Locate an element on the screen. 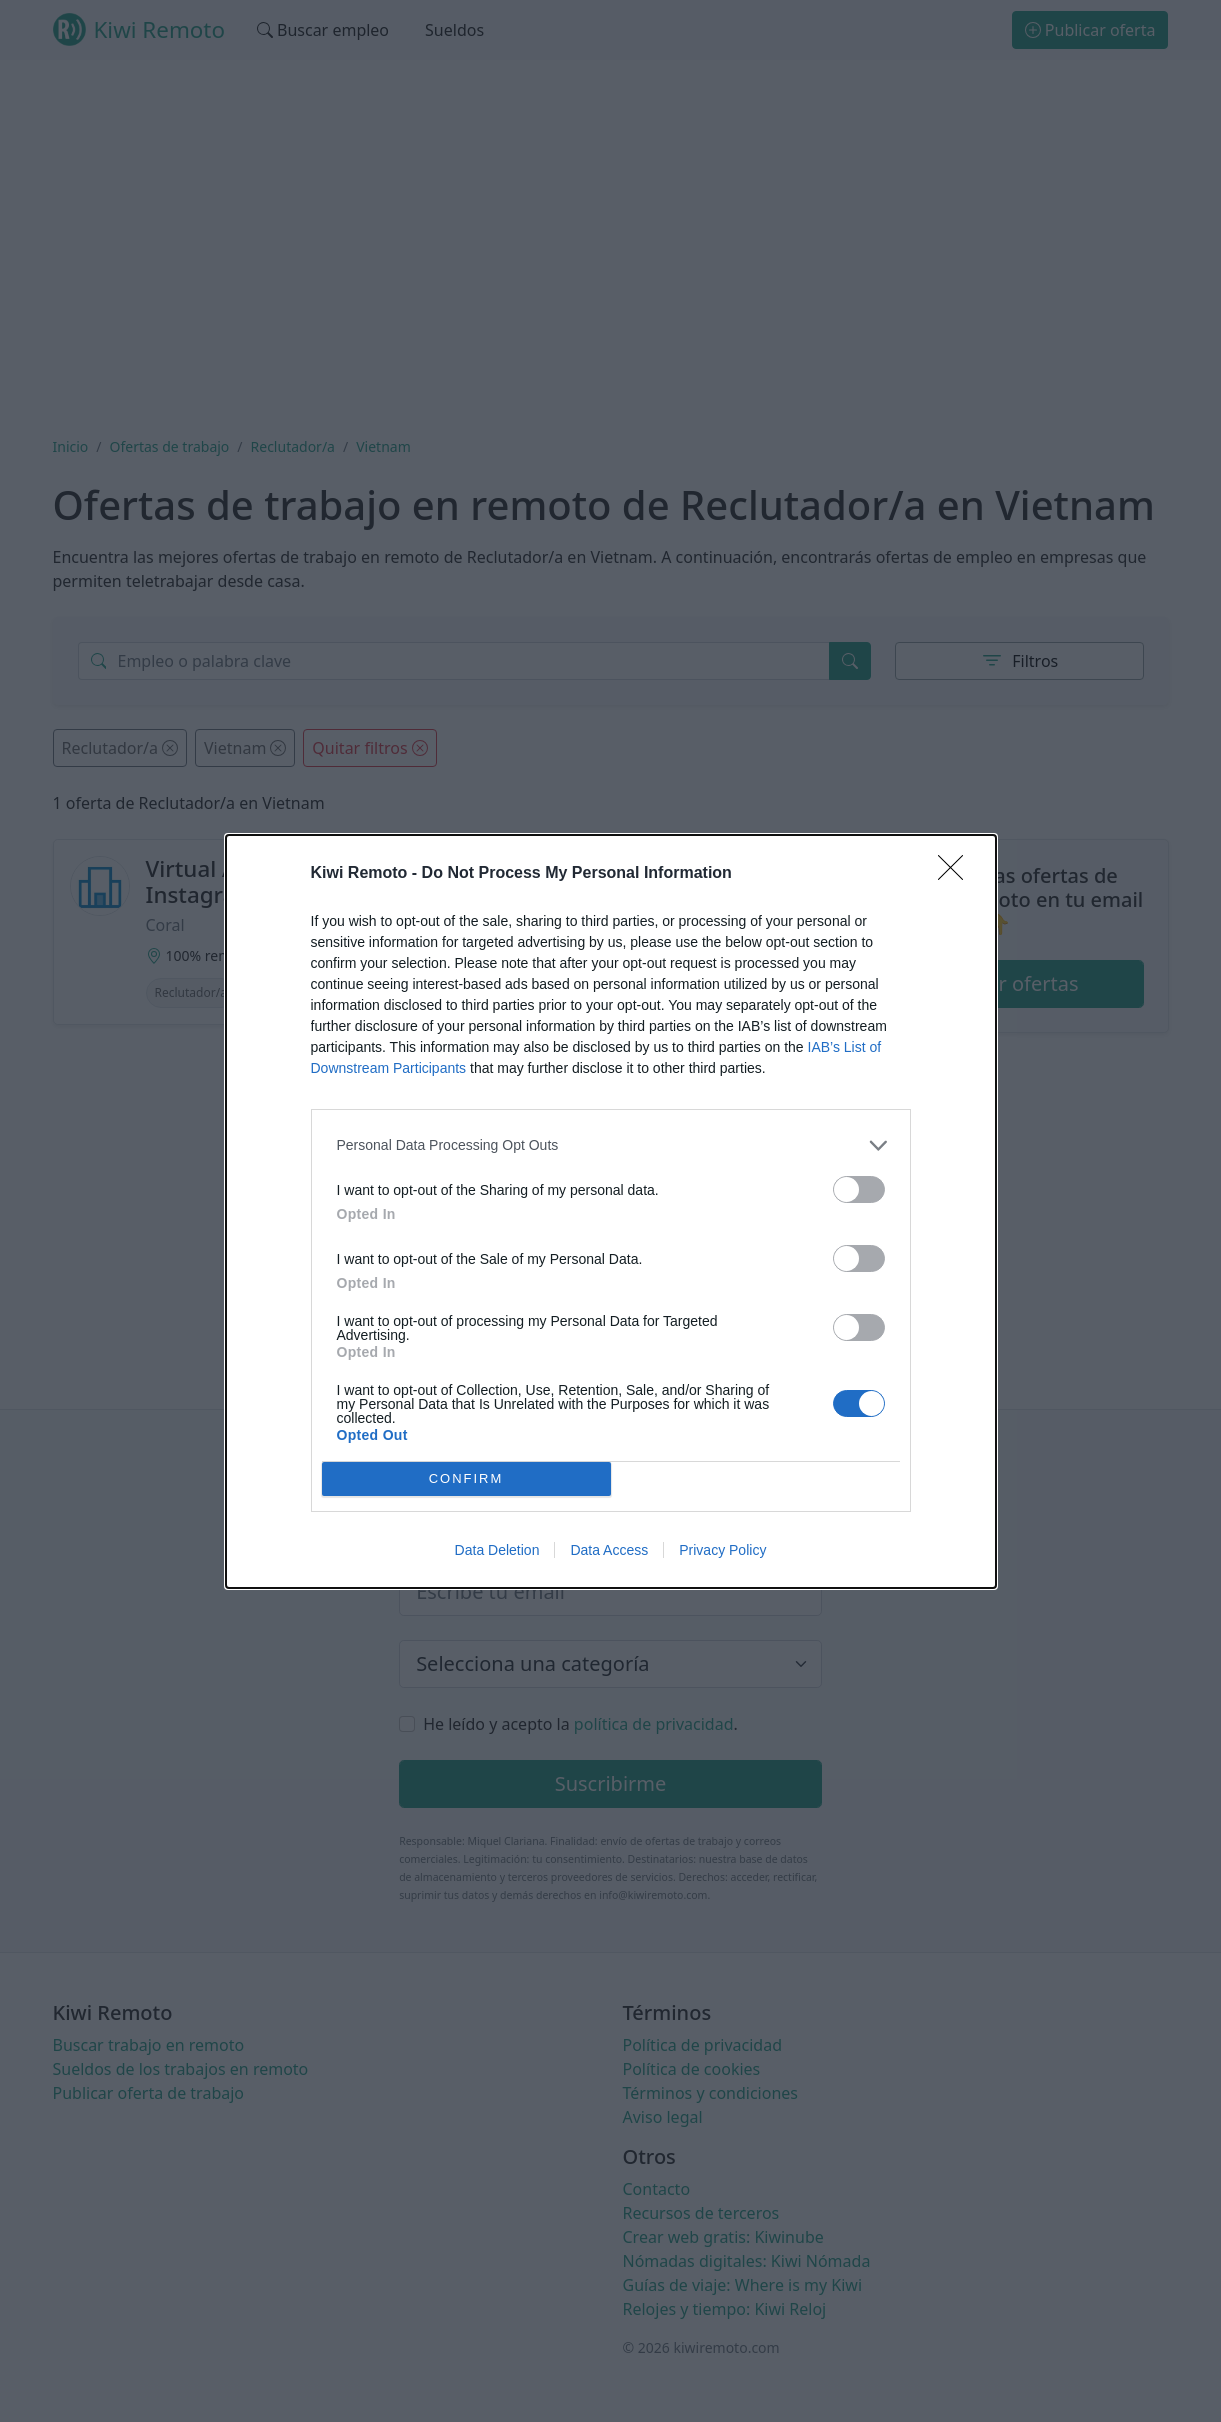 The width and height of the screenshot is (1221, 2422). [dialog] is located at coordinates (611, 1211).